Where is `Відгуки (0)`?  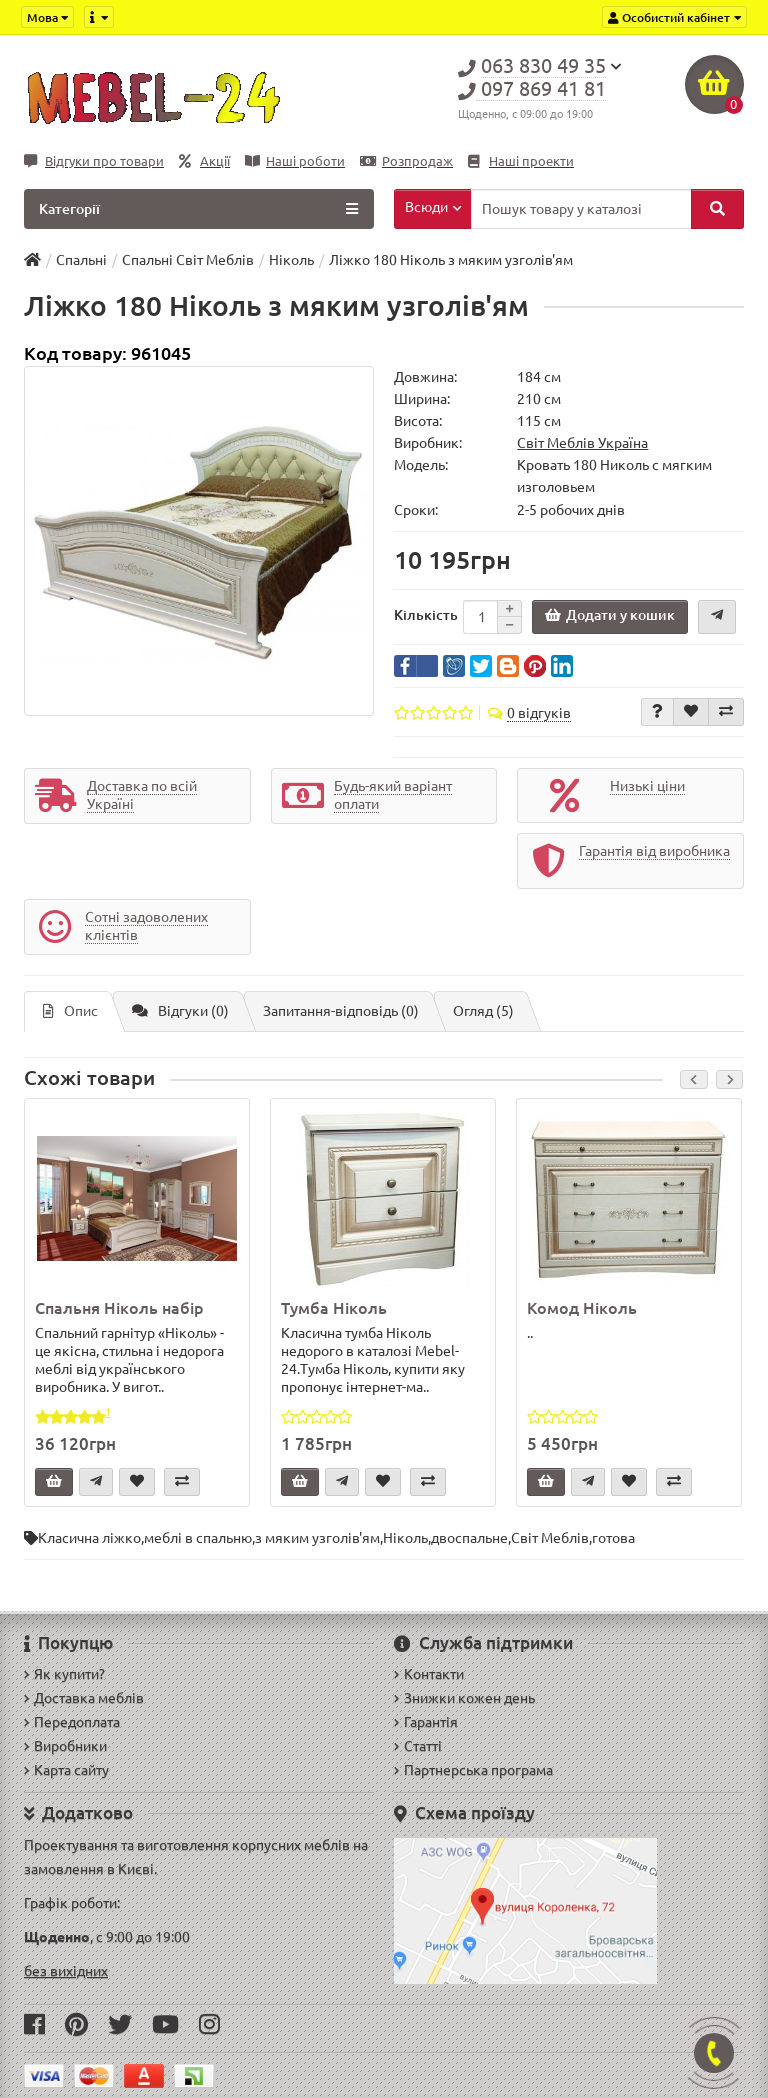
Відгуки (0) is located at coordinates (180, 1011).